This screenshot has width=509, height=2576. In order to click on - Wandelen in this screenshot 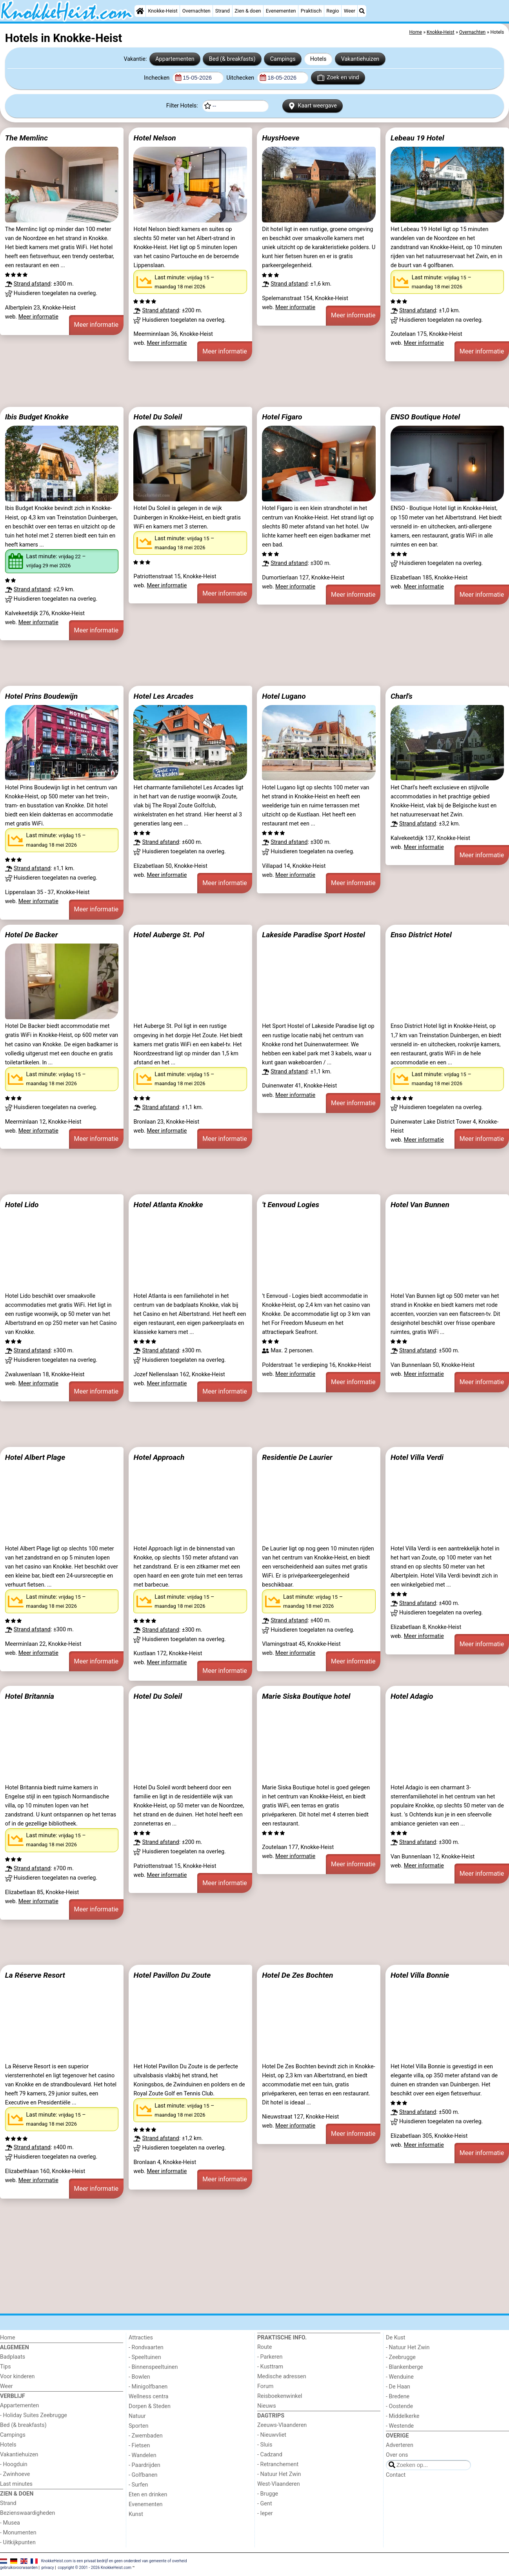, I will do `click(142, 2455)`.